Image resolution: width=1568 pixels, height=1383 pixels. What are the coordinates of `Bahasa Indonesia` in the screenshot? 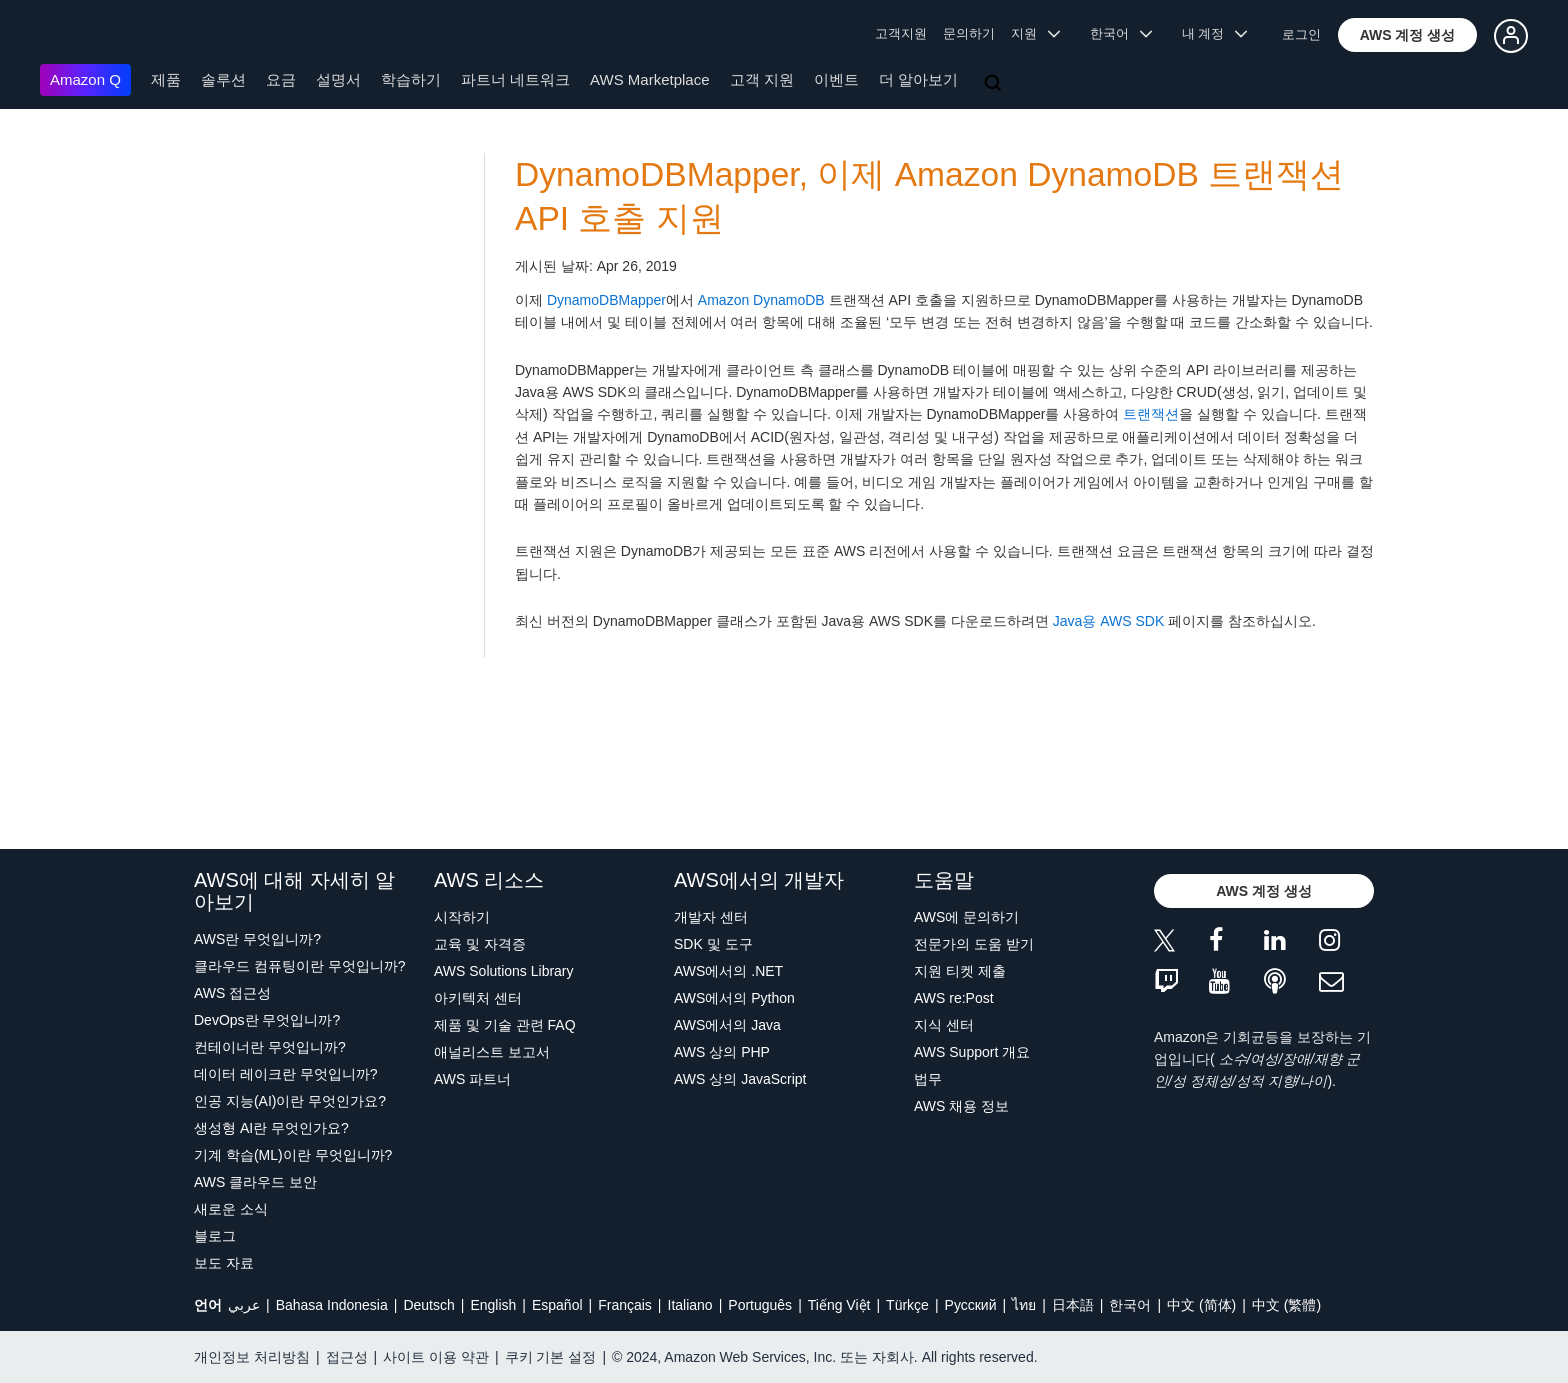 It's located at (332, 1305).